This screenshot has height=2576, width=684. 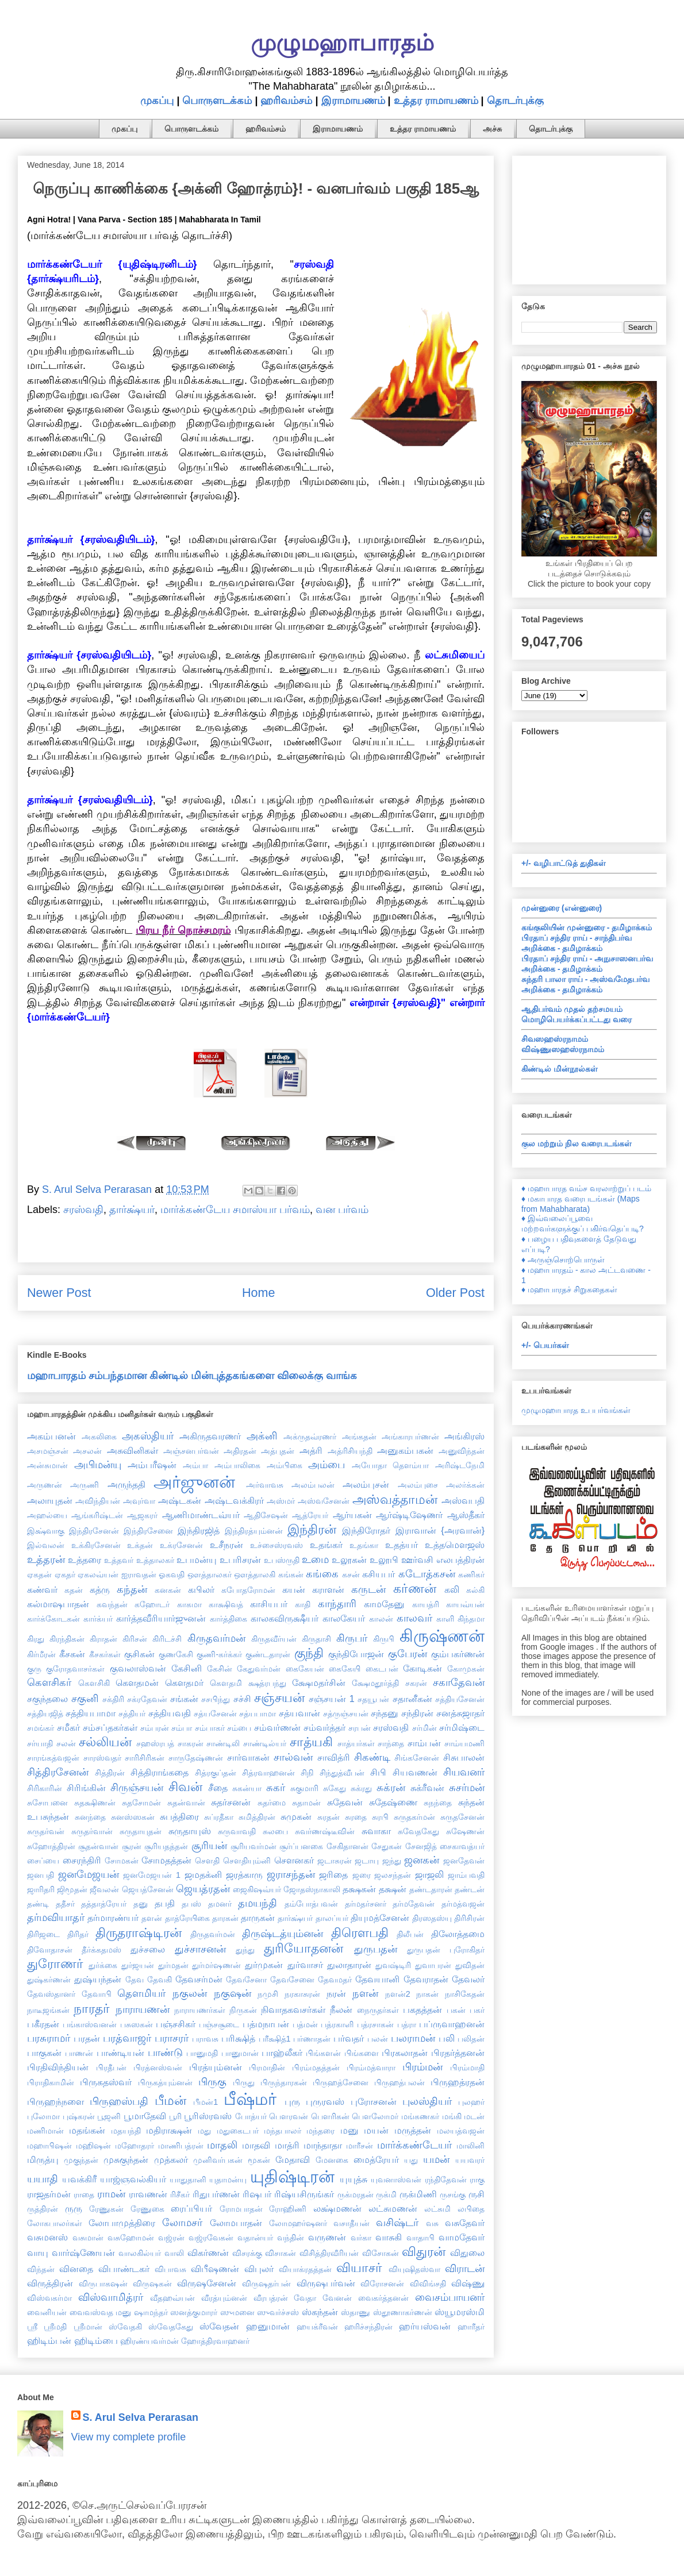 I want to click on சத்தியஜித், so click(x=45, y=1713).